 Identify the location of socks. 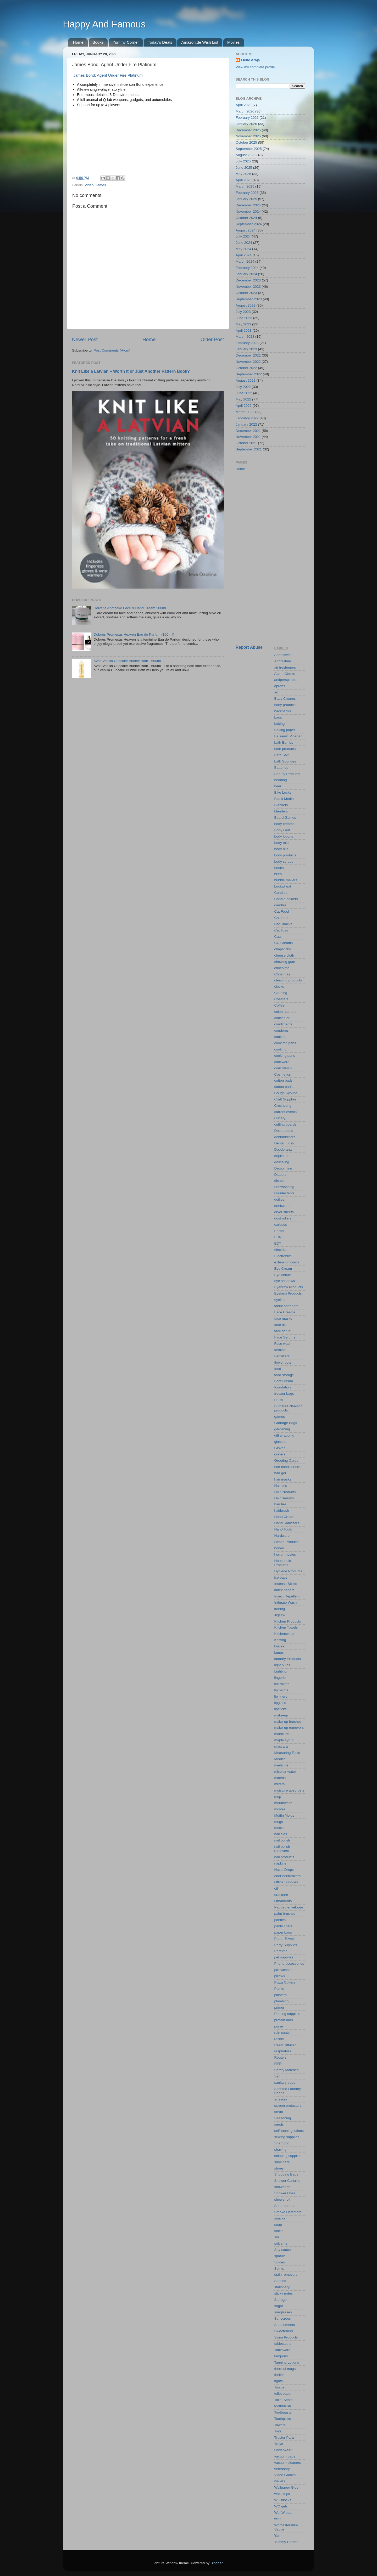
(279, 2231).